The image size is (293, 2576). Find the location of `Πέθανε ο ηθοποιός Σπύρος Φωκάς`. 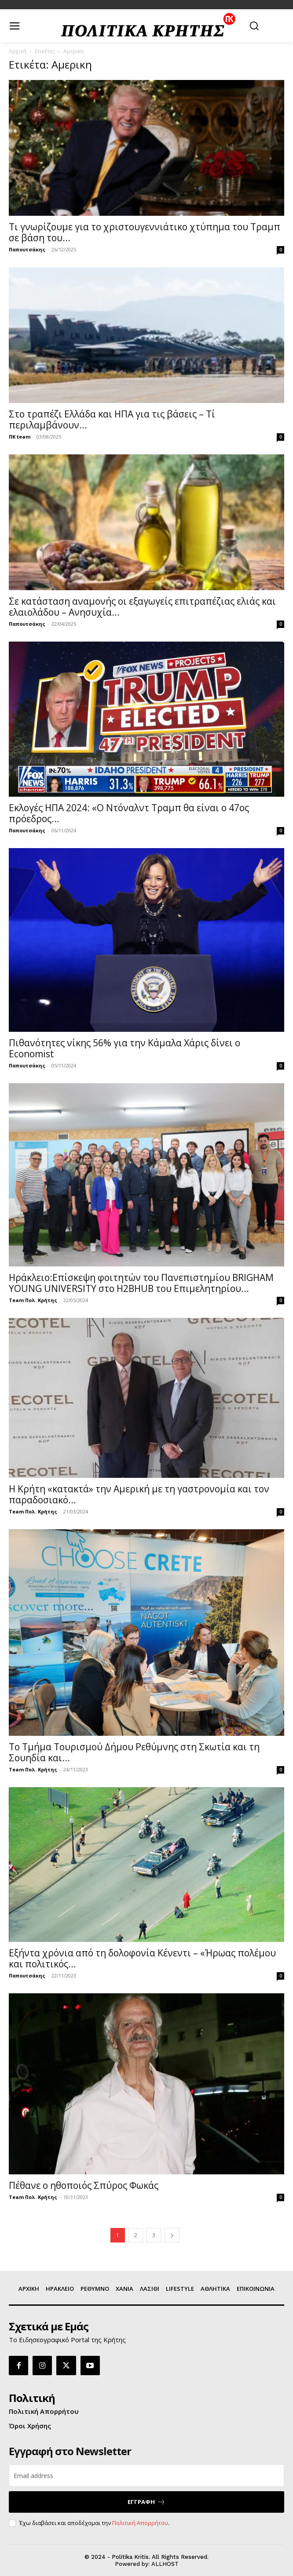

Πέθανε ο ηθοποιός Σπύρος Φωκάς is located at coordinates (83, 2185).